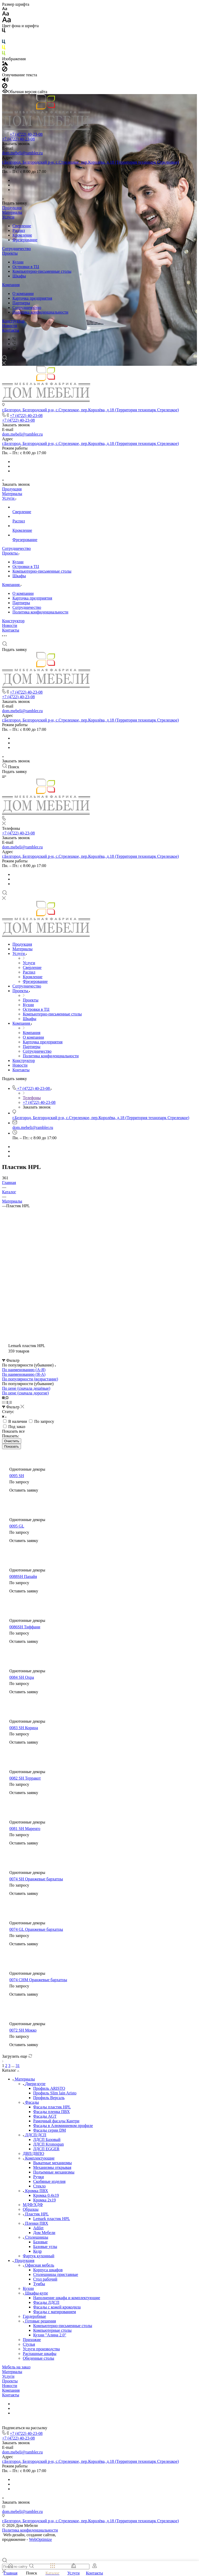 This screenshot has width=199, height=2576. What do you see at coordinates (38, 2358) in the screenshot?
I see `Обеденные столы` at bounding box center [38, 2358].